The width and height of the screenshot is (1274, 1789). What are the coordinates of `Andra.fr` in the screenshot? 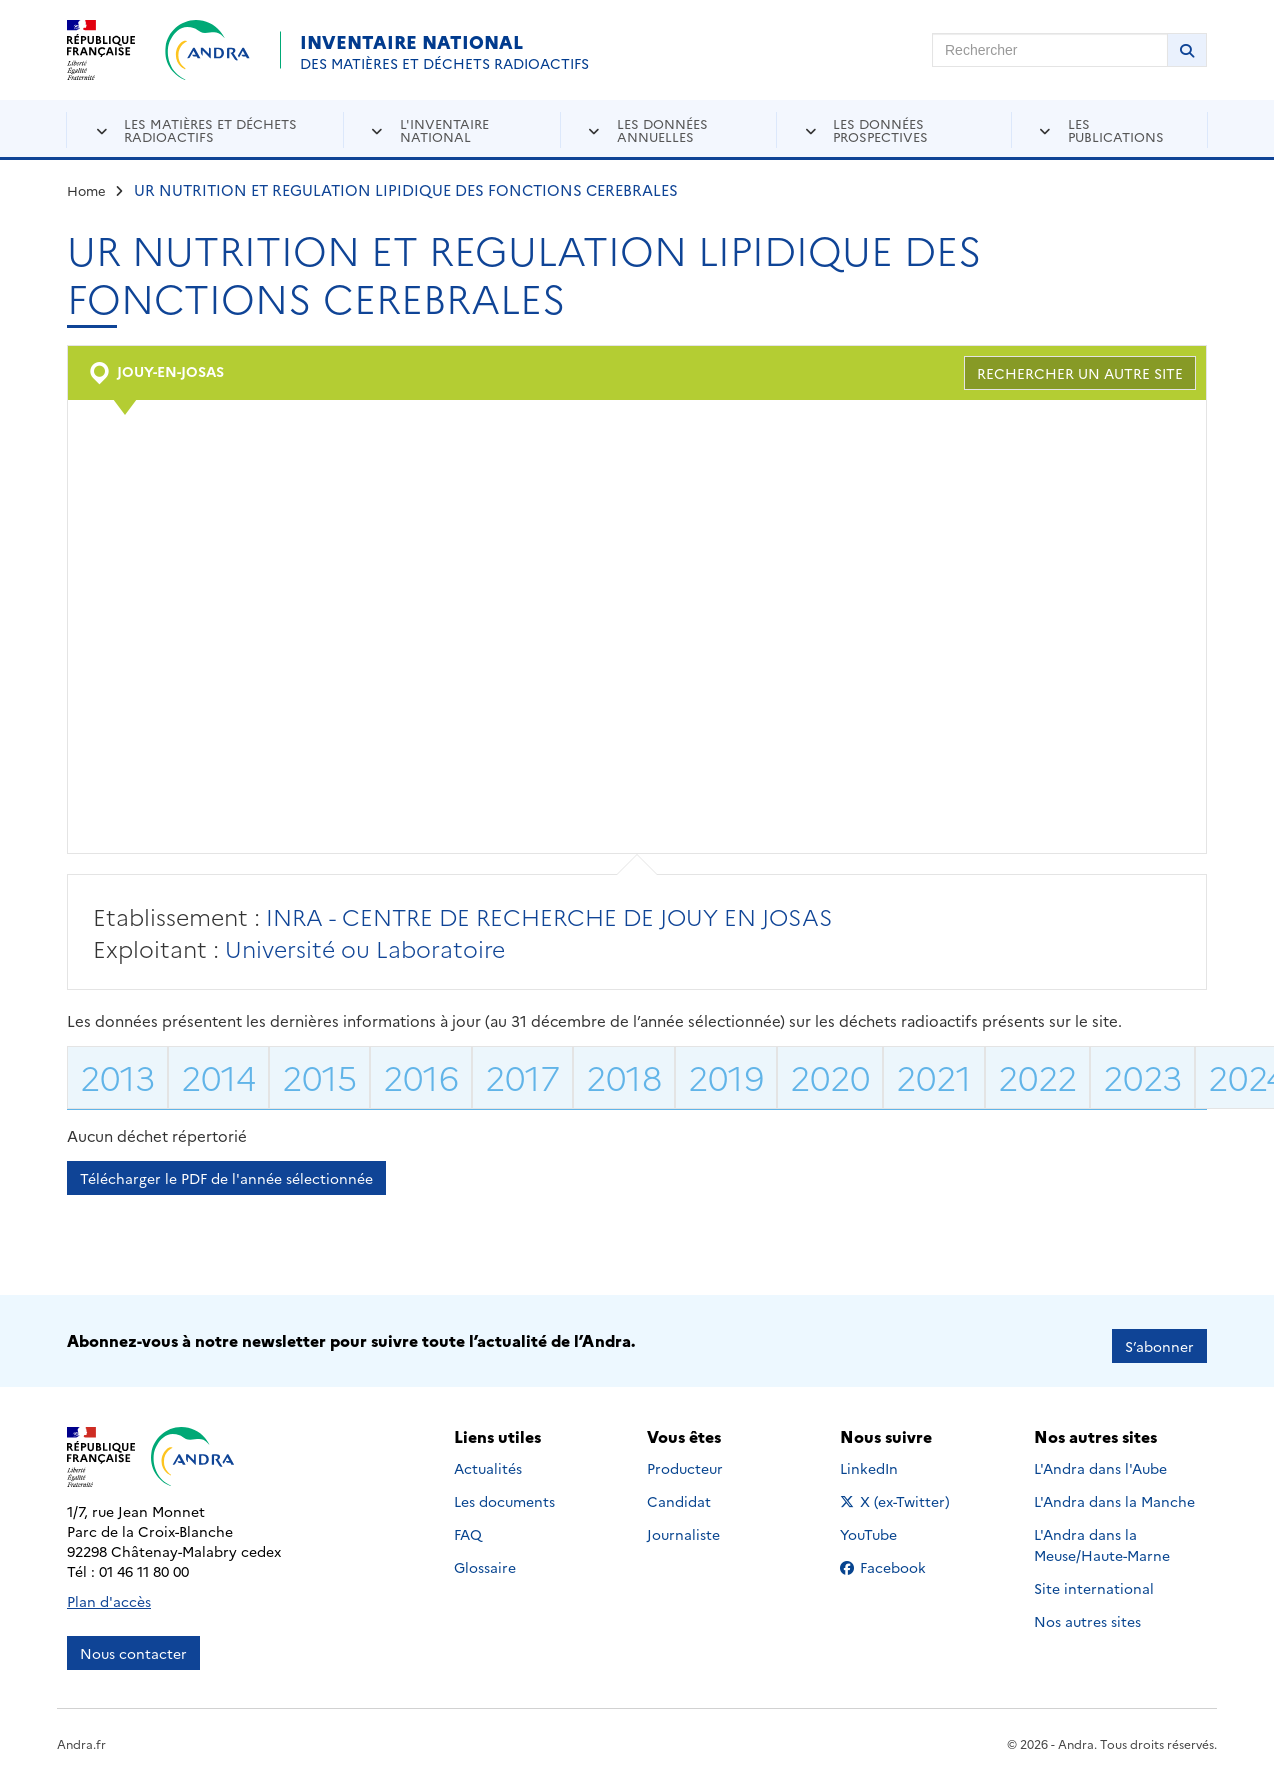 It's located at (81, 1733).